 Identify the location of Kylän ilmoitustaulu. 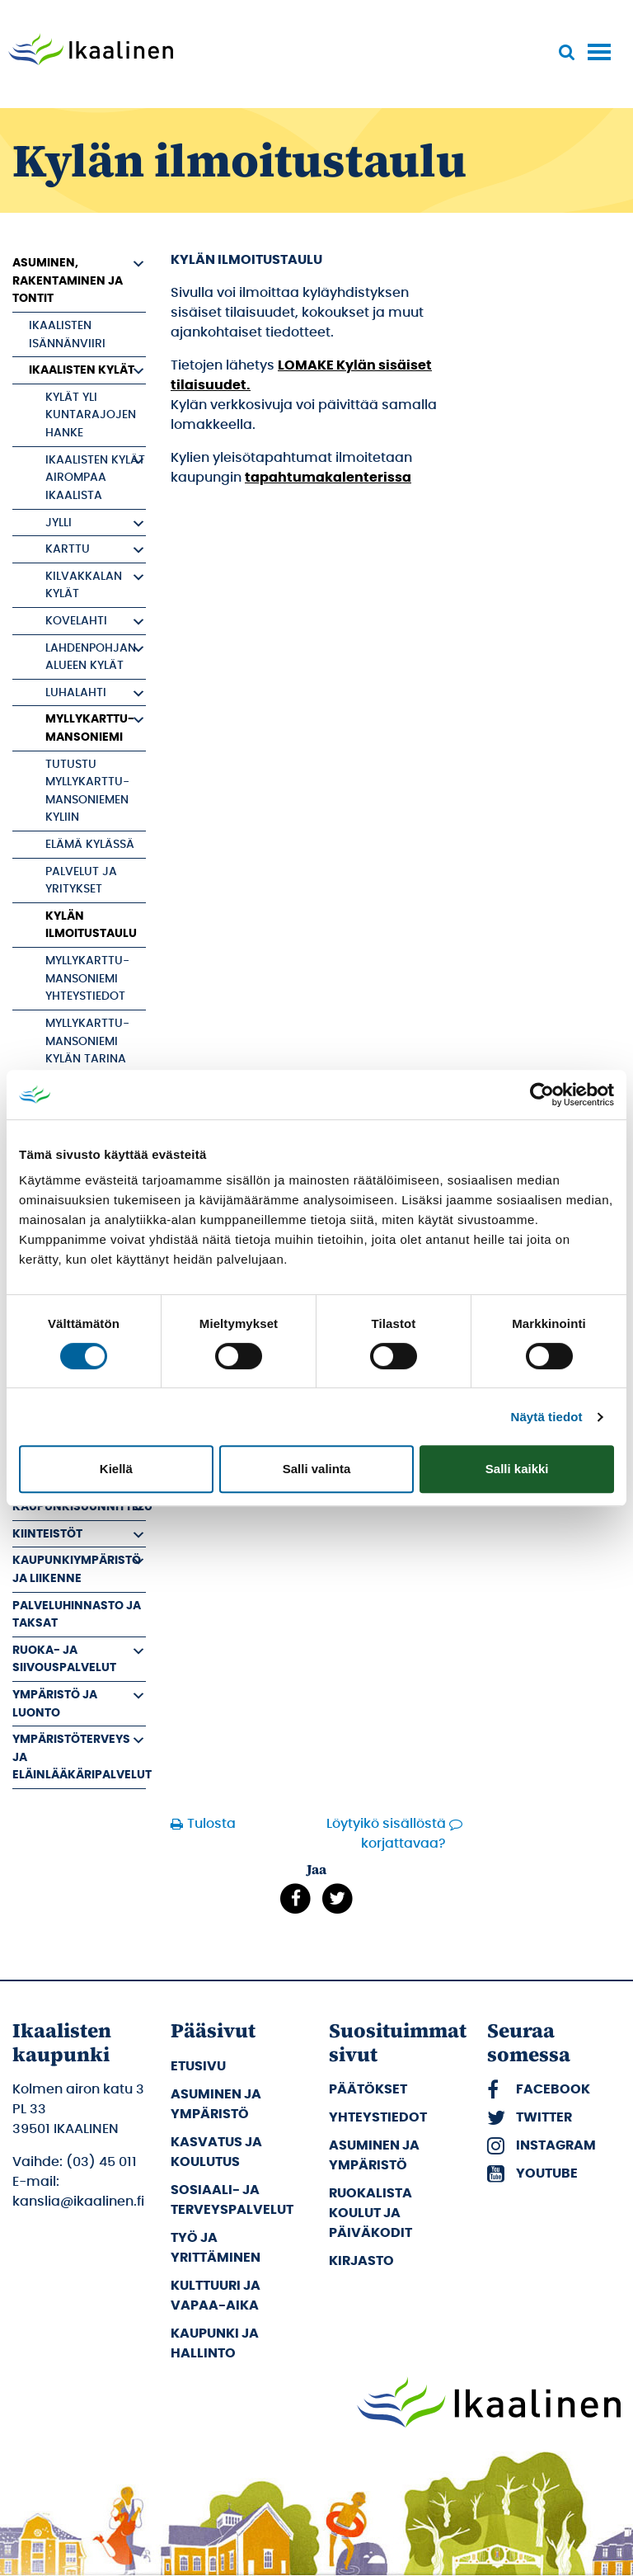
(91, 925).